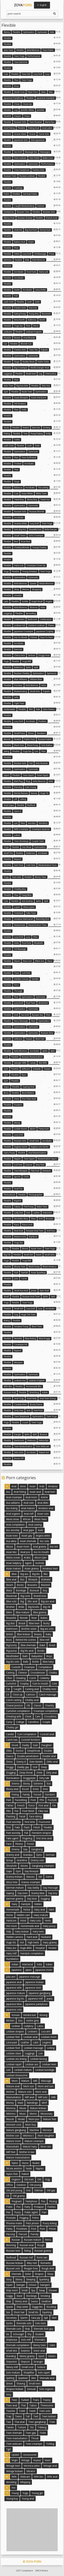  What do you see at coordinates (44, 793) in the screenshot?
I see `Huge tit` at bounding box center [44, 793].